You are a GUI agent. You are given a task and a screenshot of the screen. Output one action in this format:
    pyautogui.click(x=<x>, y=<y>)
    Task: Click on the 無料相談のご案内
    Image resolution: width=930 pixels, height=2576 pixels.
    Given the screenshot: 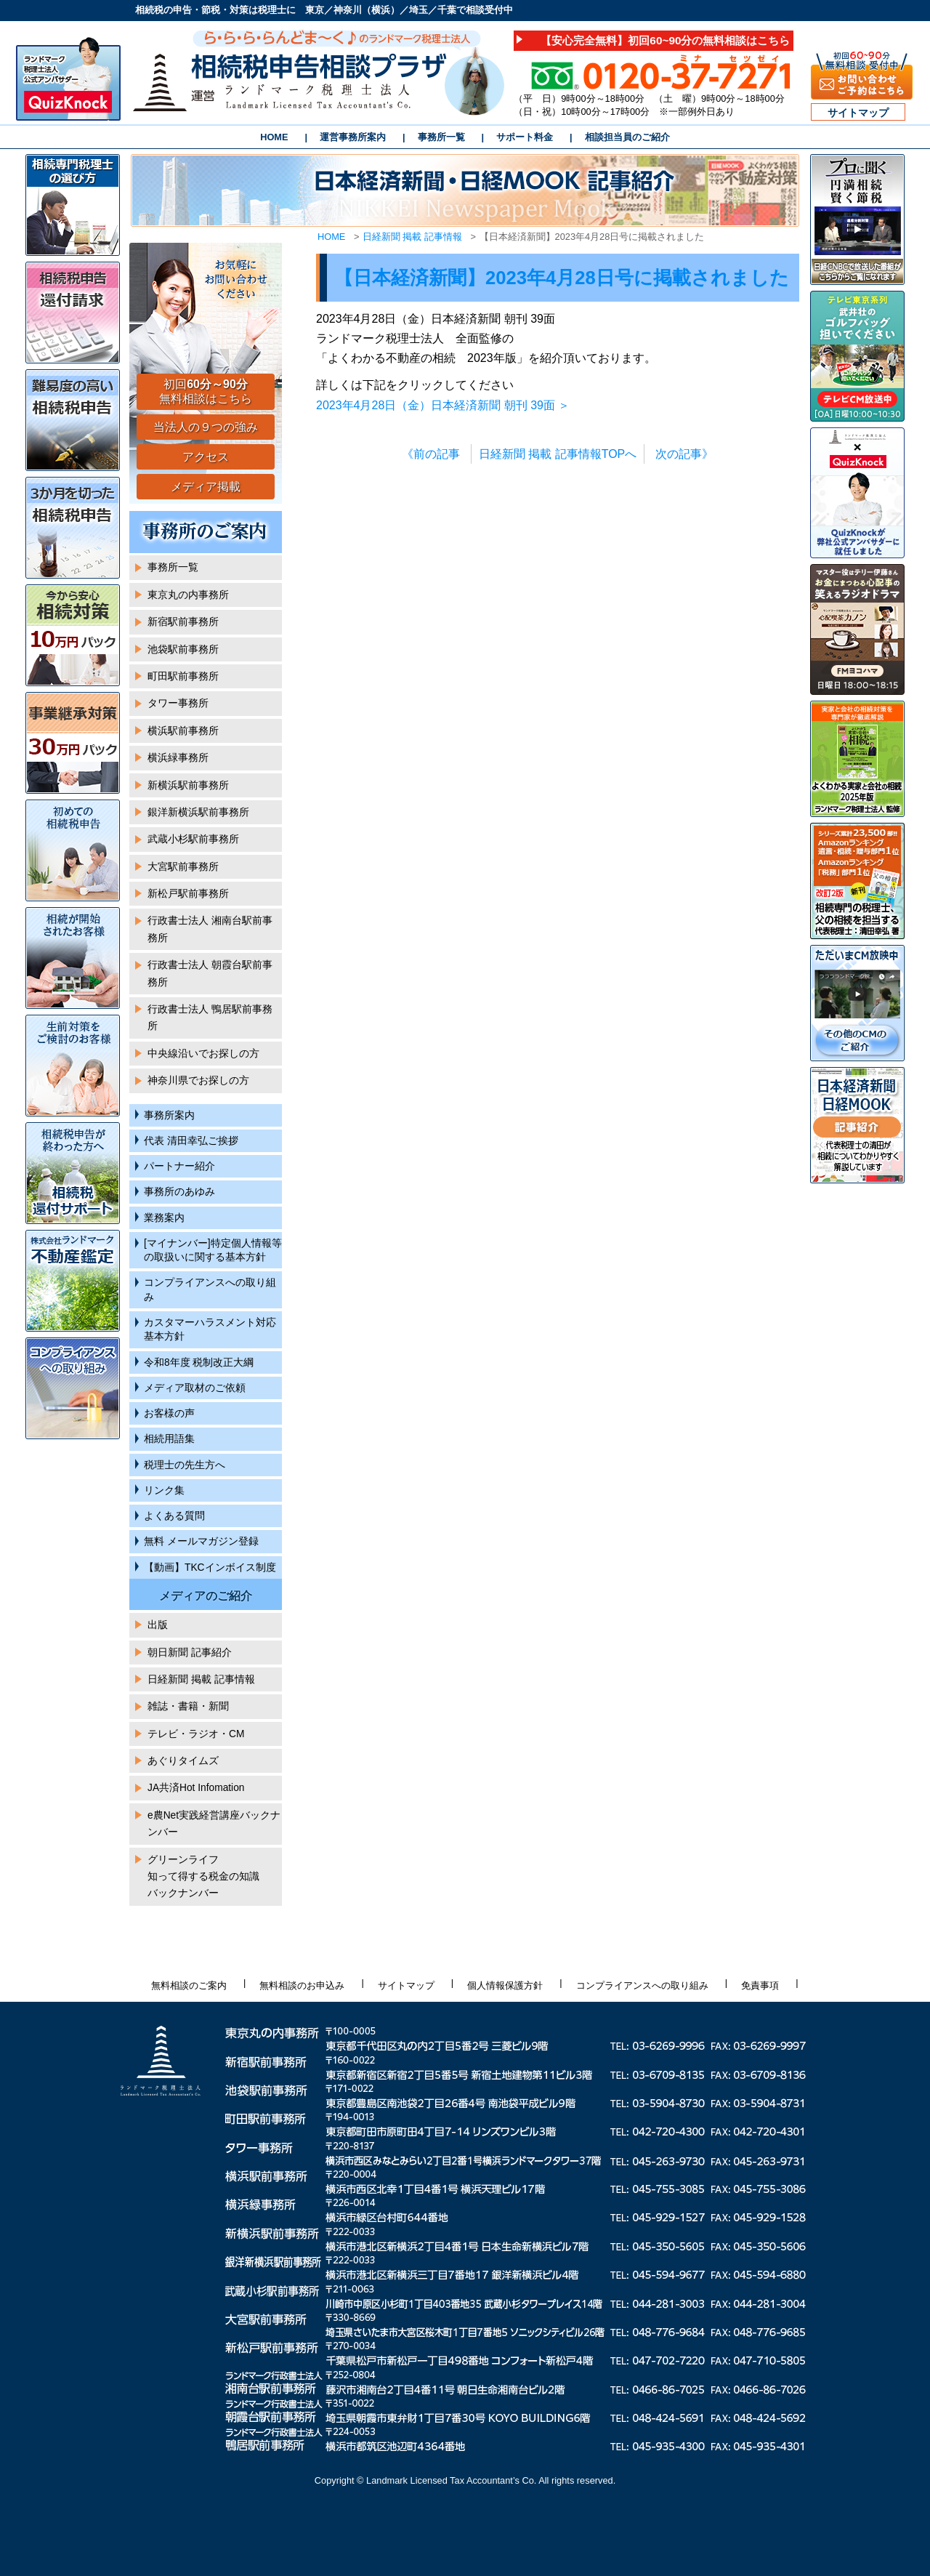 What is the action you would take?
    pyautogui.click(x=189, y=1985)
    